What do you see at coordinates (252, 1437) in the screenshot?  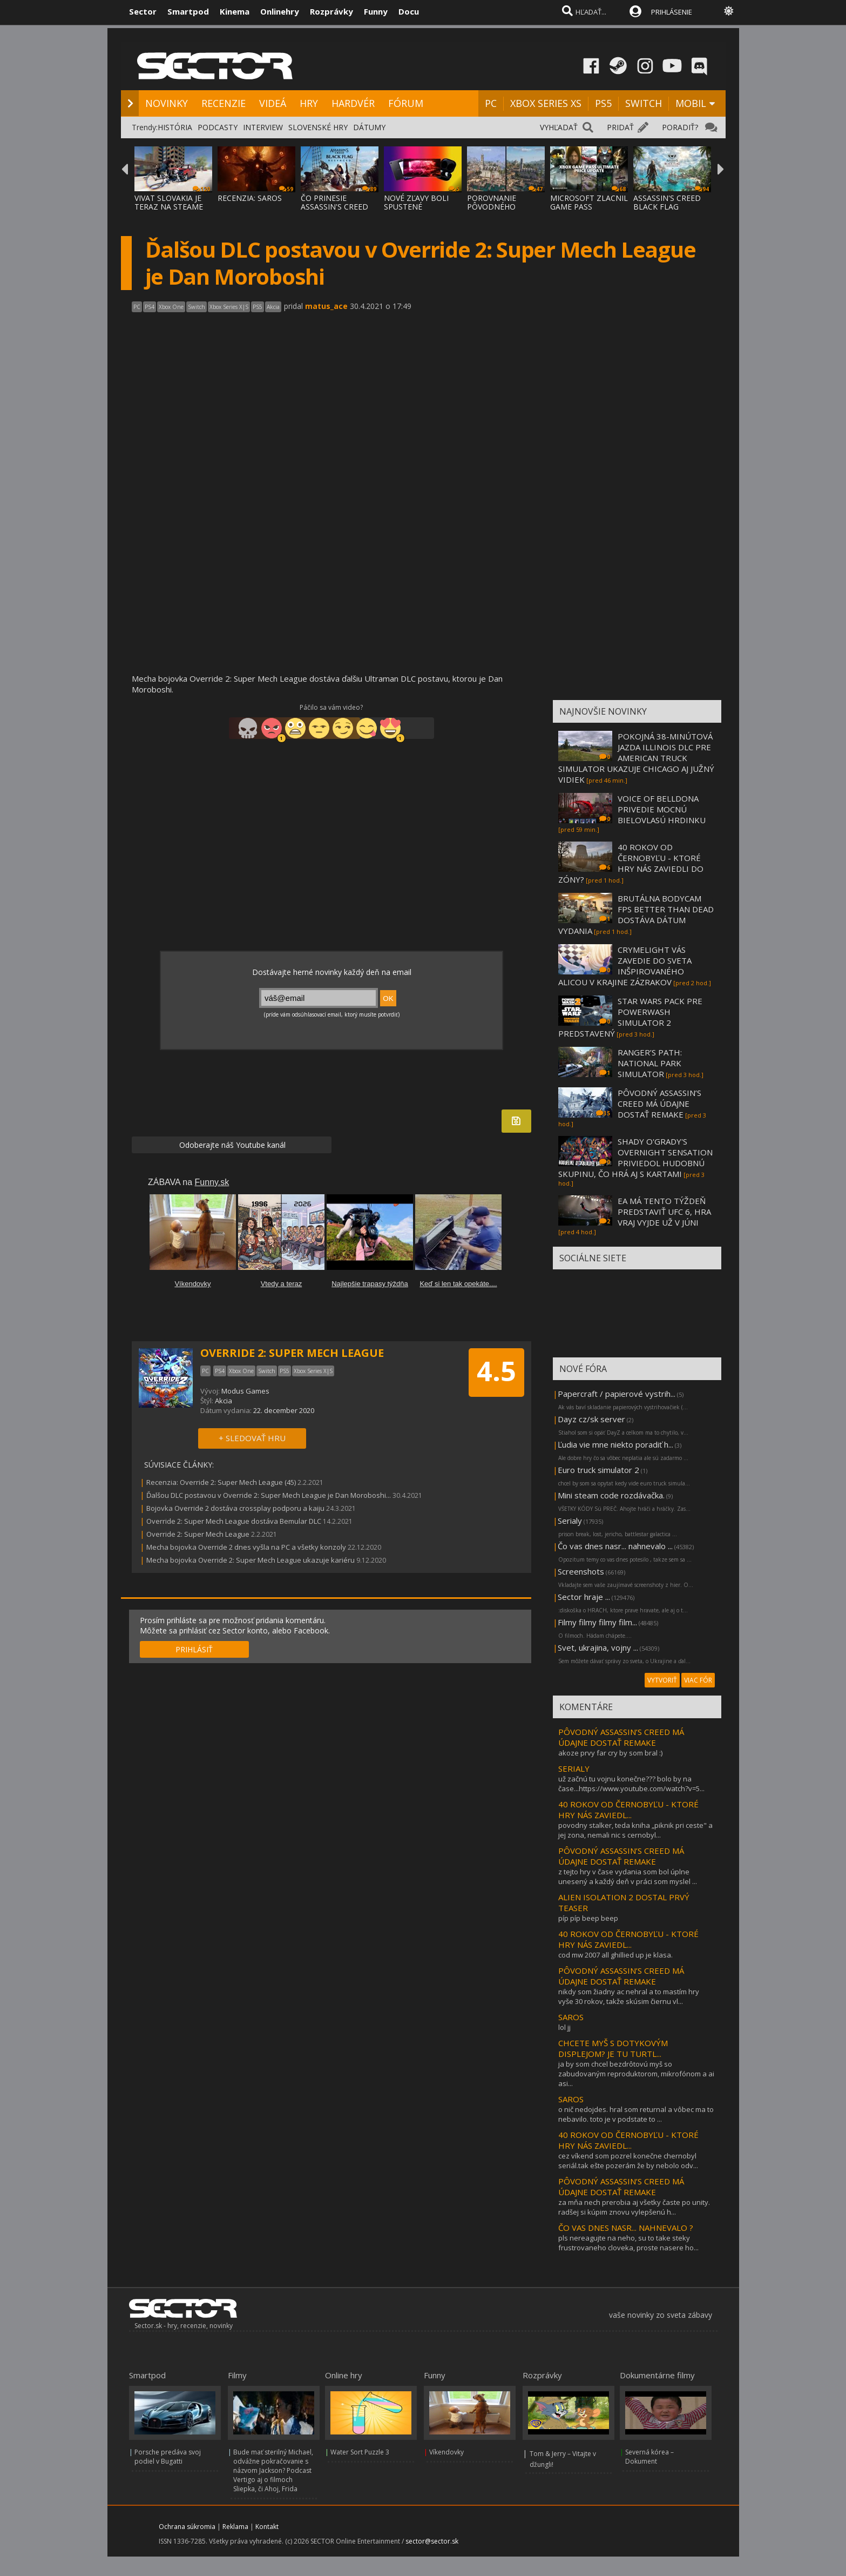 I see `+ SLEDOVAŤ HRU` at bounding box center [252, 1437].